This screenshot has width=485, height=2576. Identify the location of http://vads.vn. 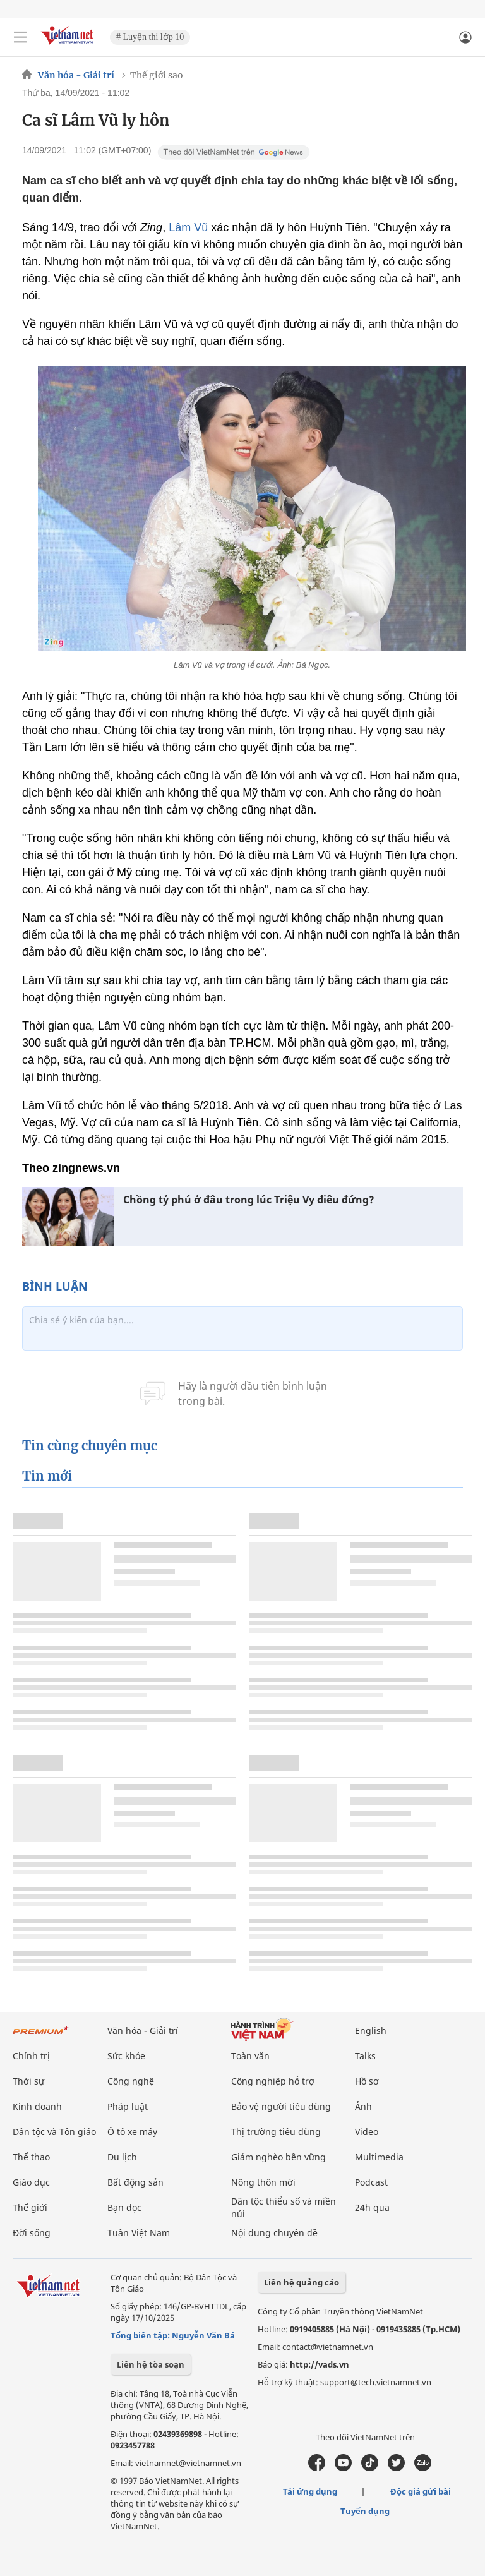
(319, 2364).